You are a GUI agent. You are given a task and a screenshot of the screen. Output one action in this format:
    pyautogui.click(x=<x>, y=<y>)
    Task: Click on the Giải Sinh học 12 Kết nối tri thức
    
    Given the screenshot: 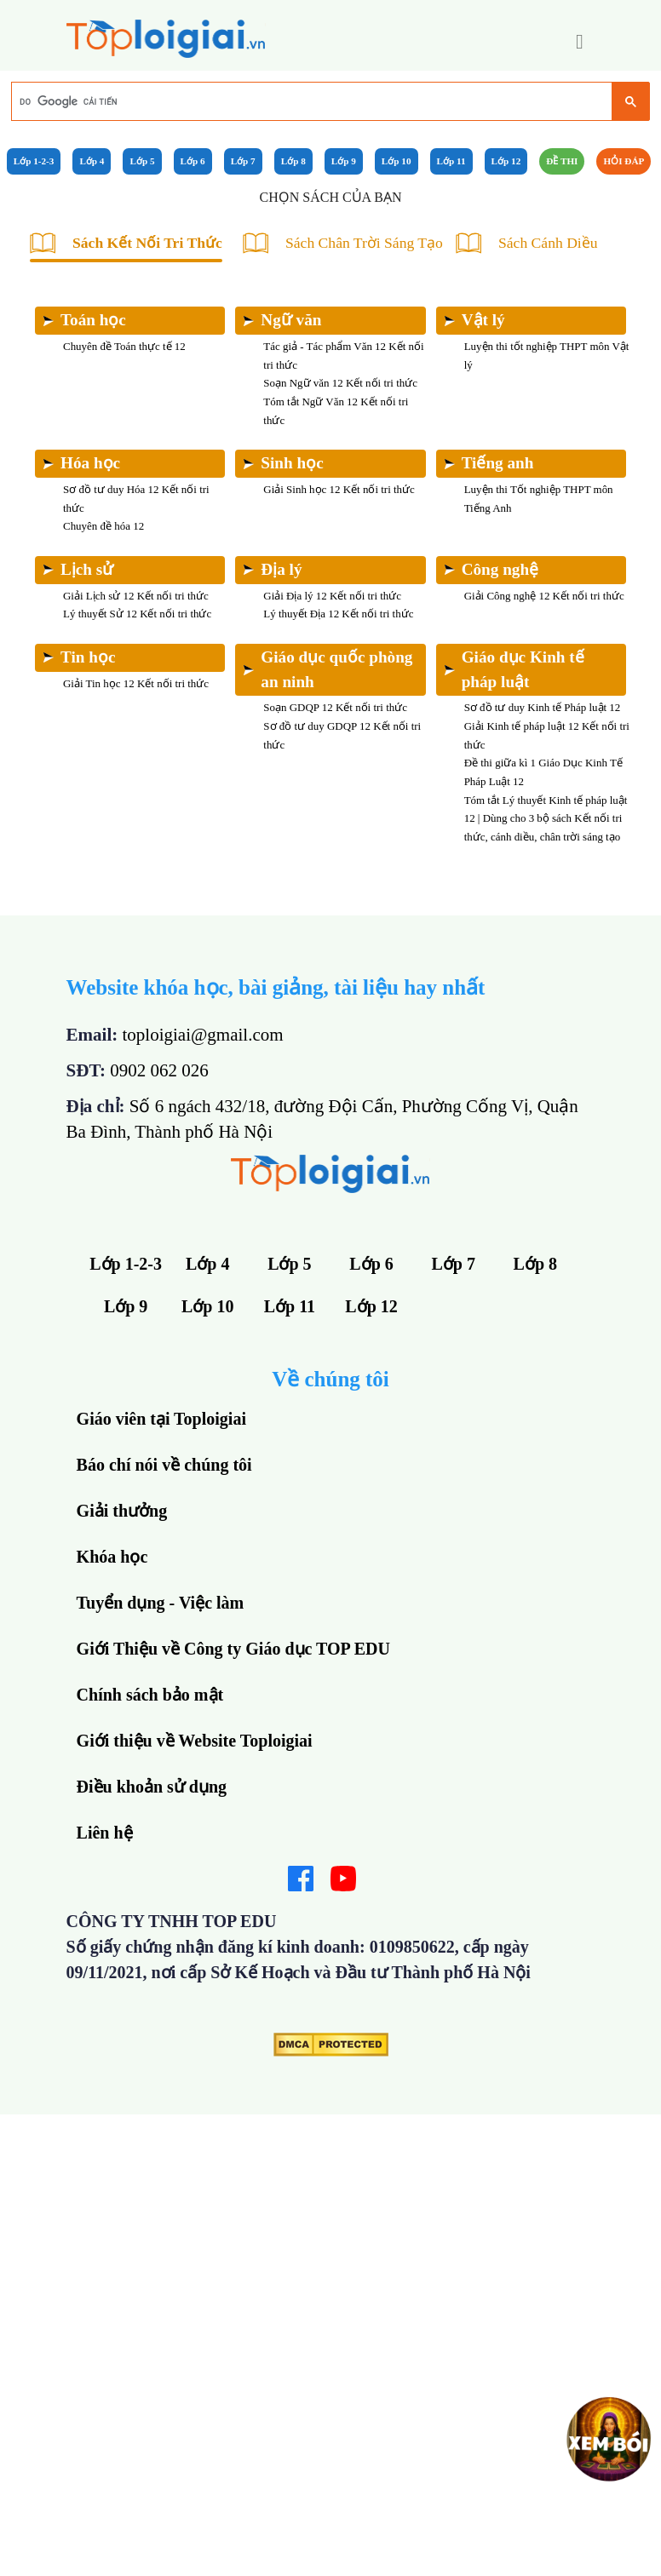 What is the action you would take?
    pyautogui.click(x=339, y=489)
    